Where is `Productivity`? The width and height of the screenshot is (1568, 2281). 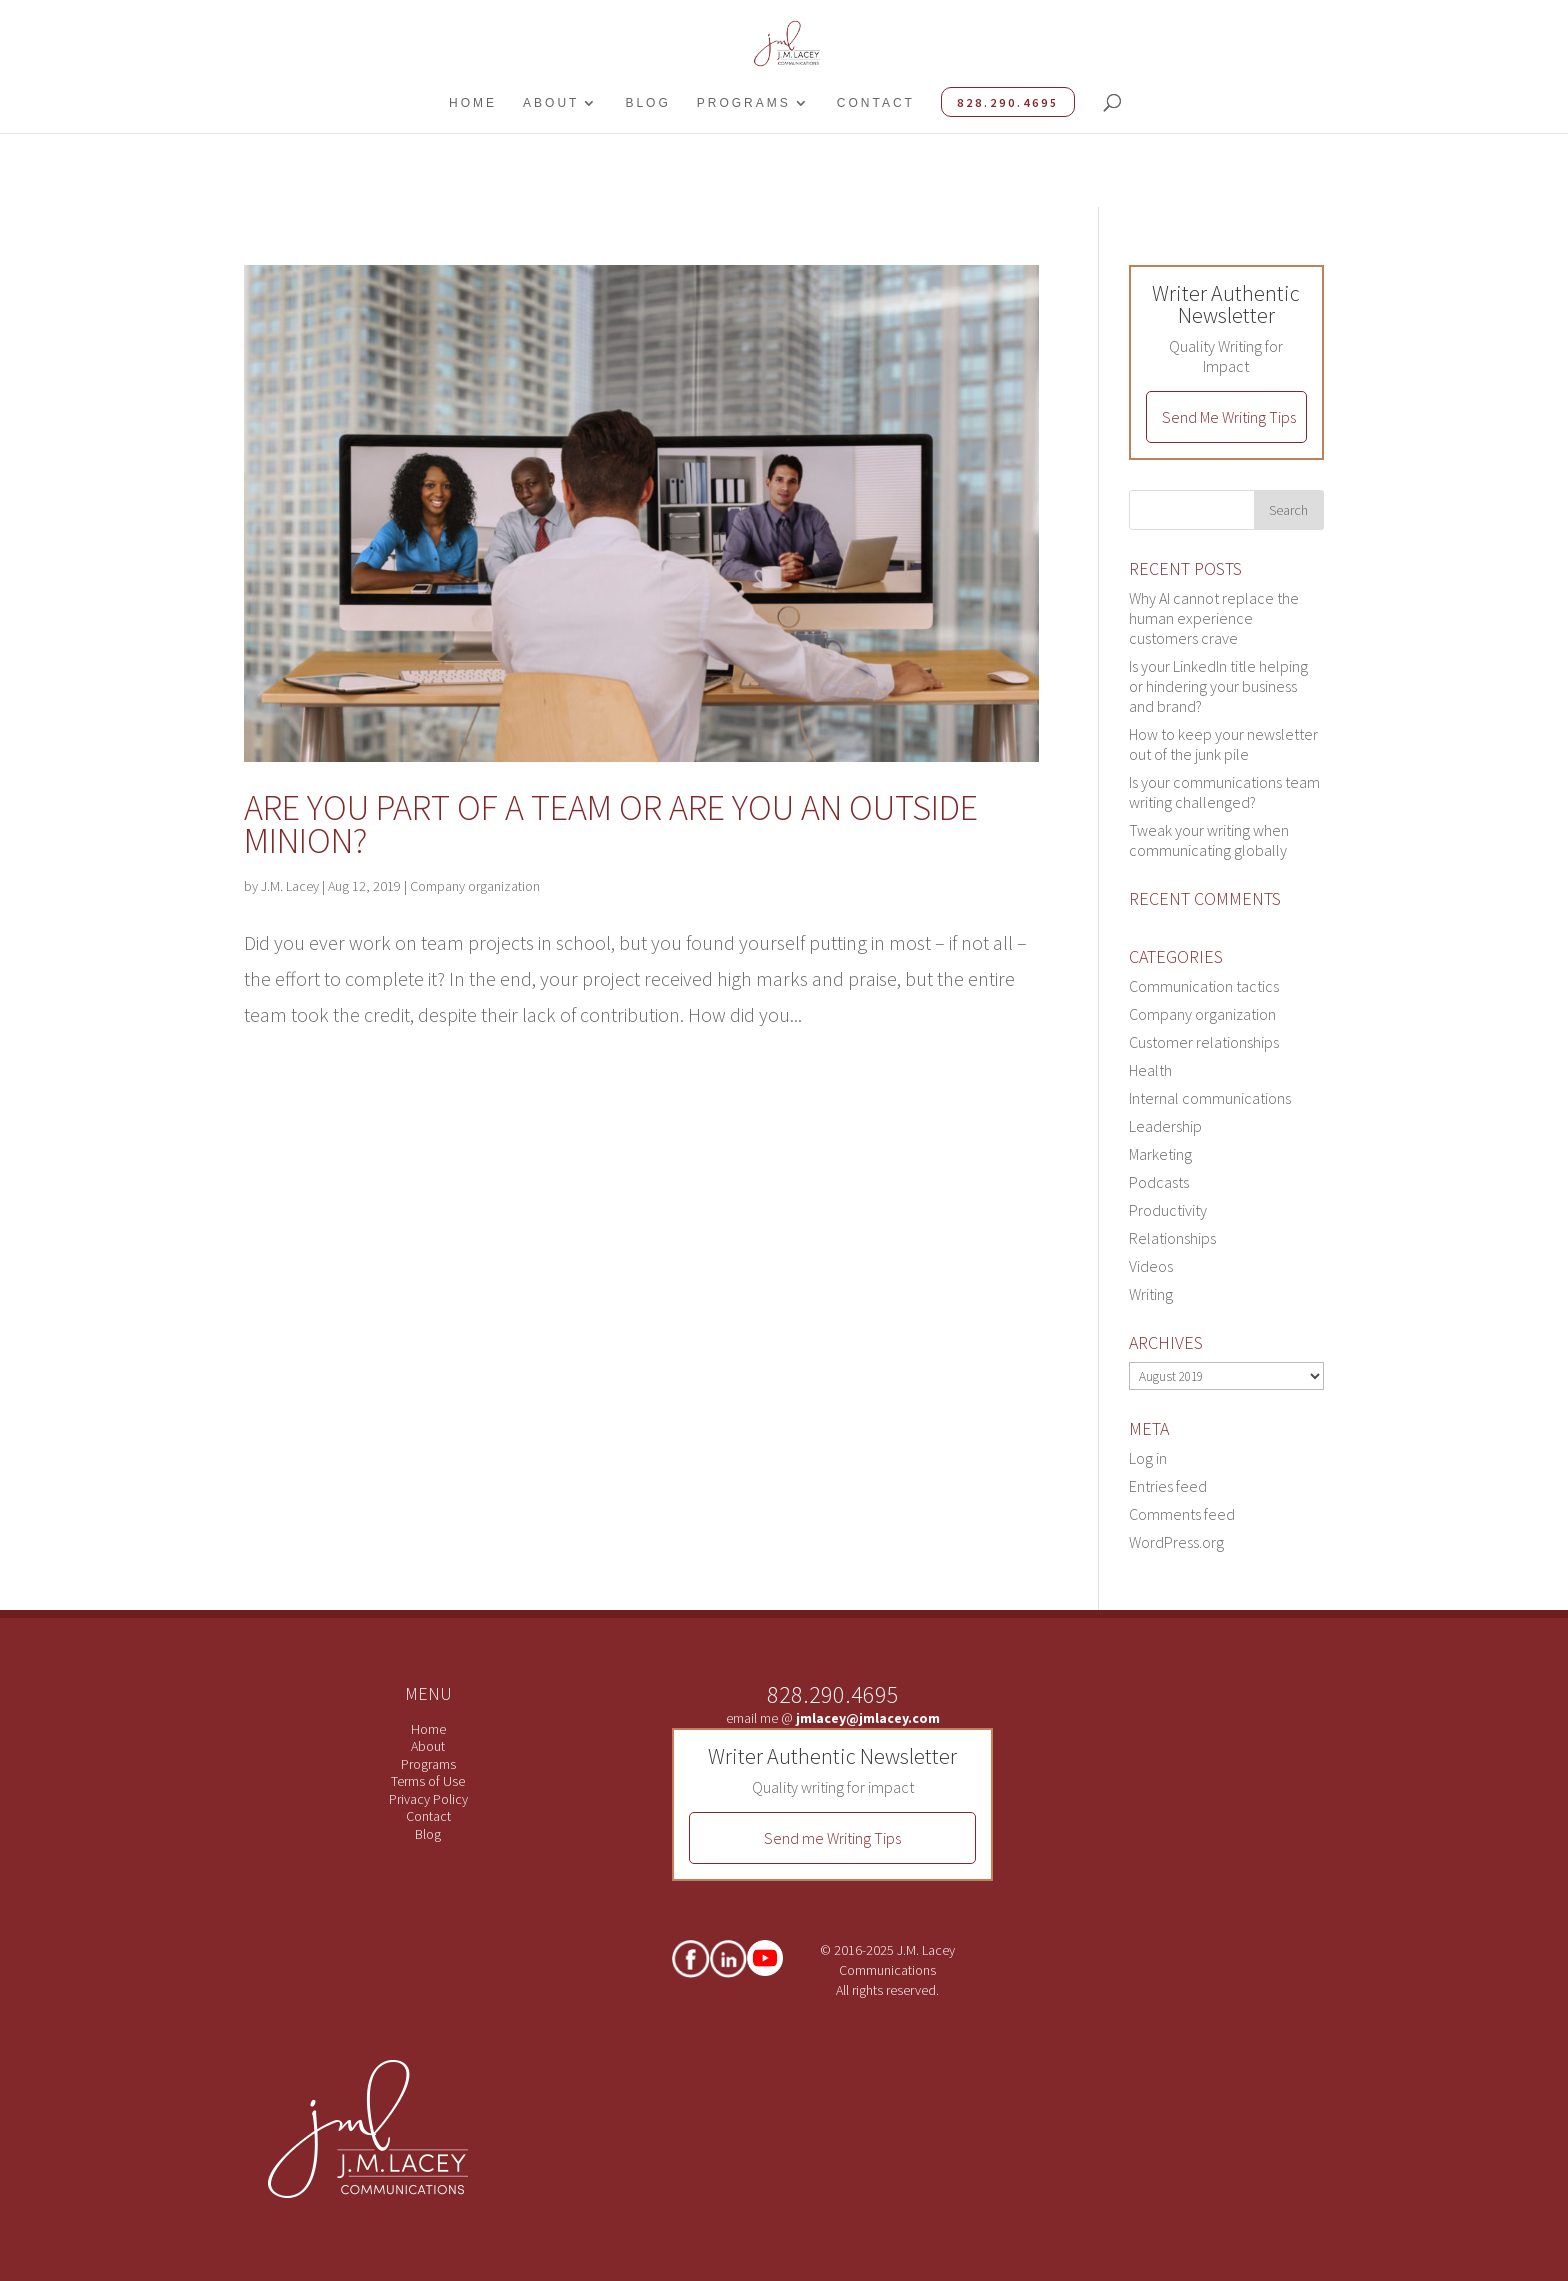
Productivity is located at coordinates (1168, 1210).